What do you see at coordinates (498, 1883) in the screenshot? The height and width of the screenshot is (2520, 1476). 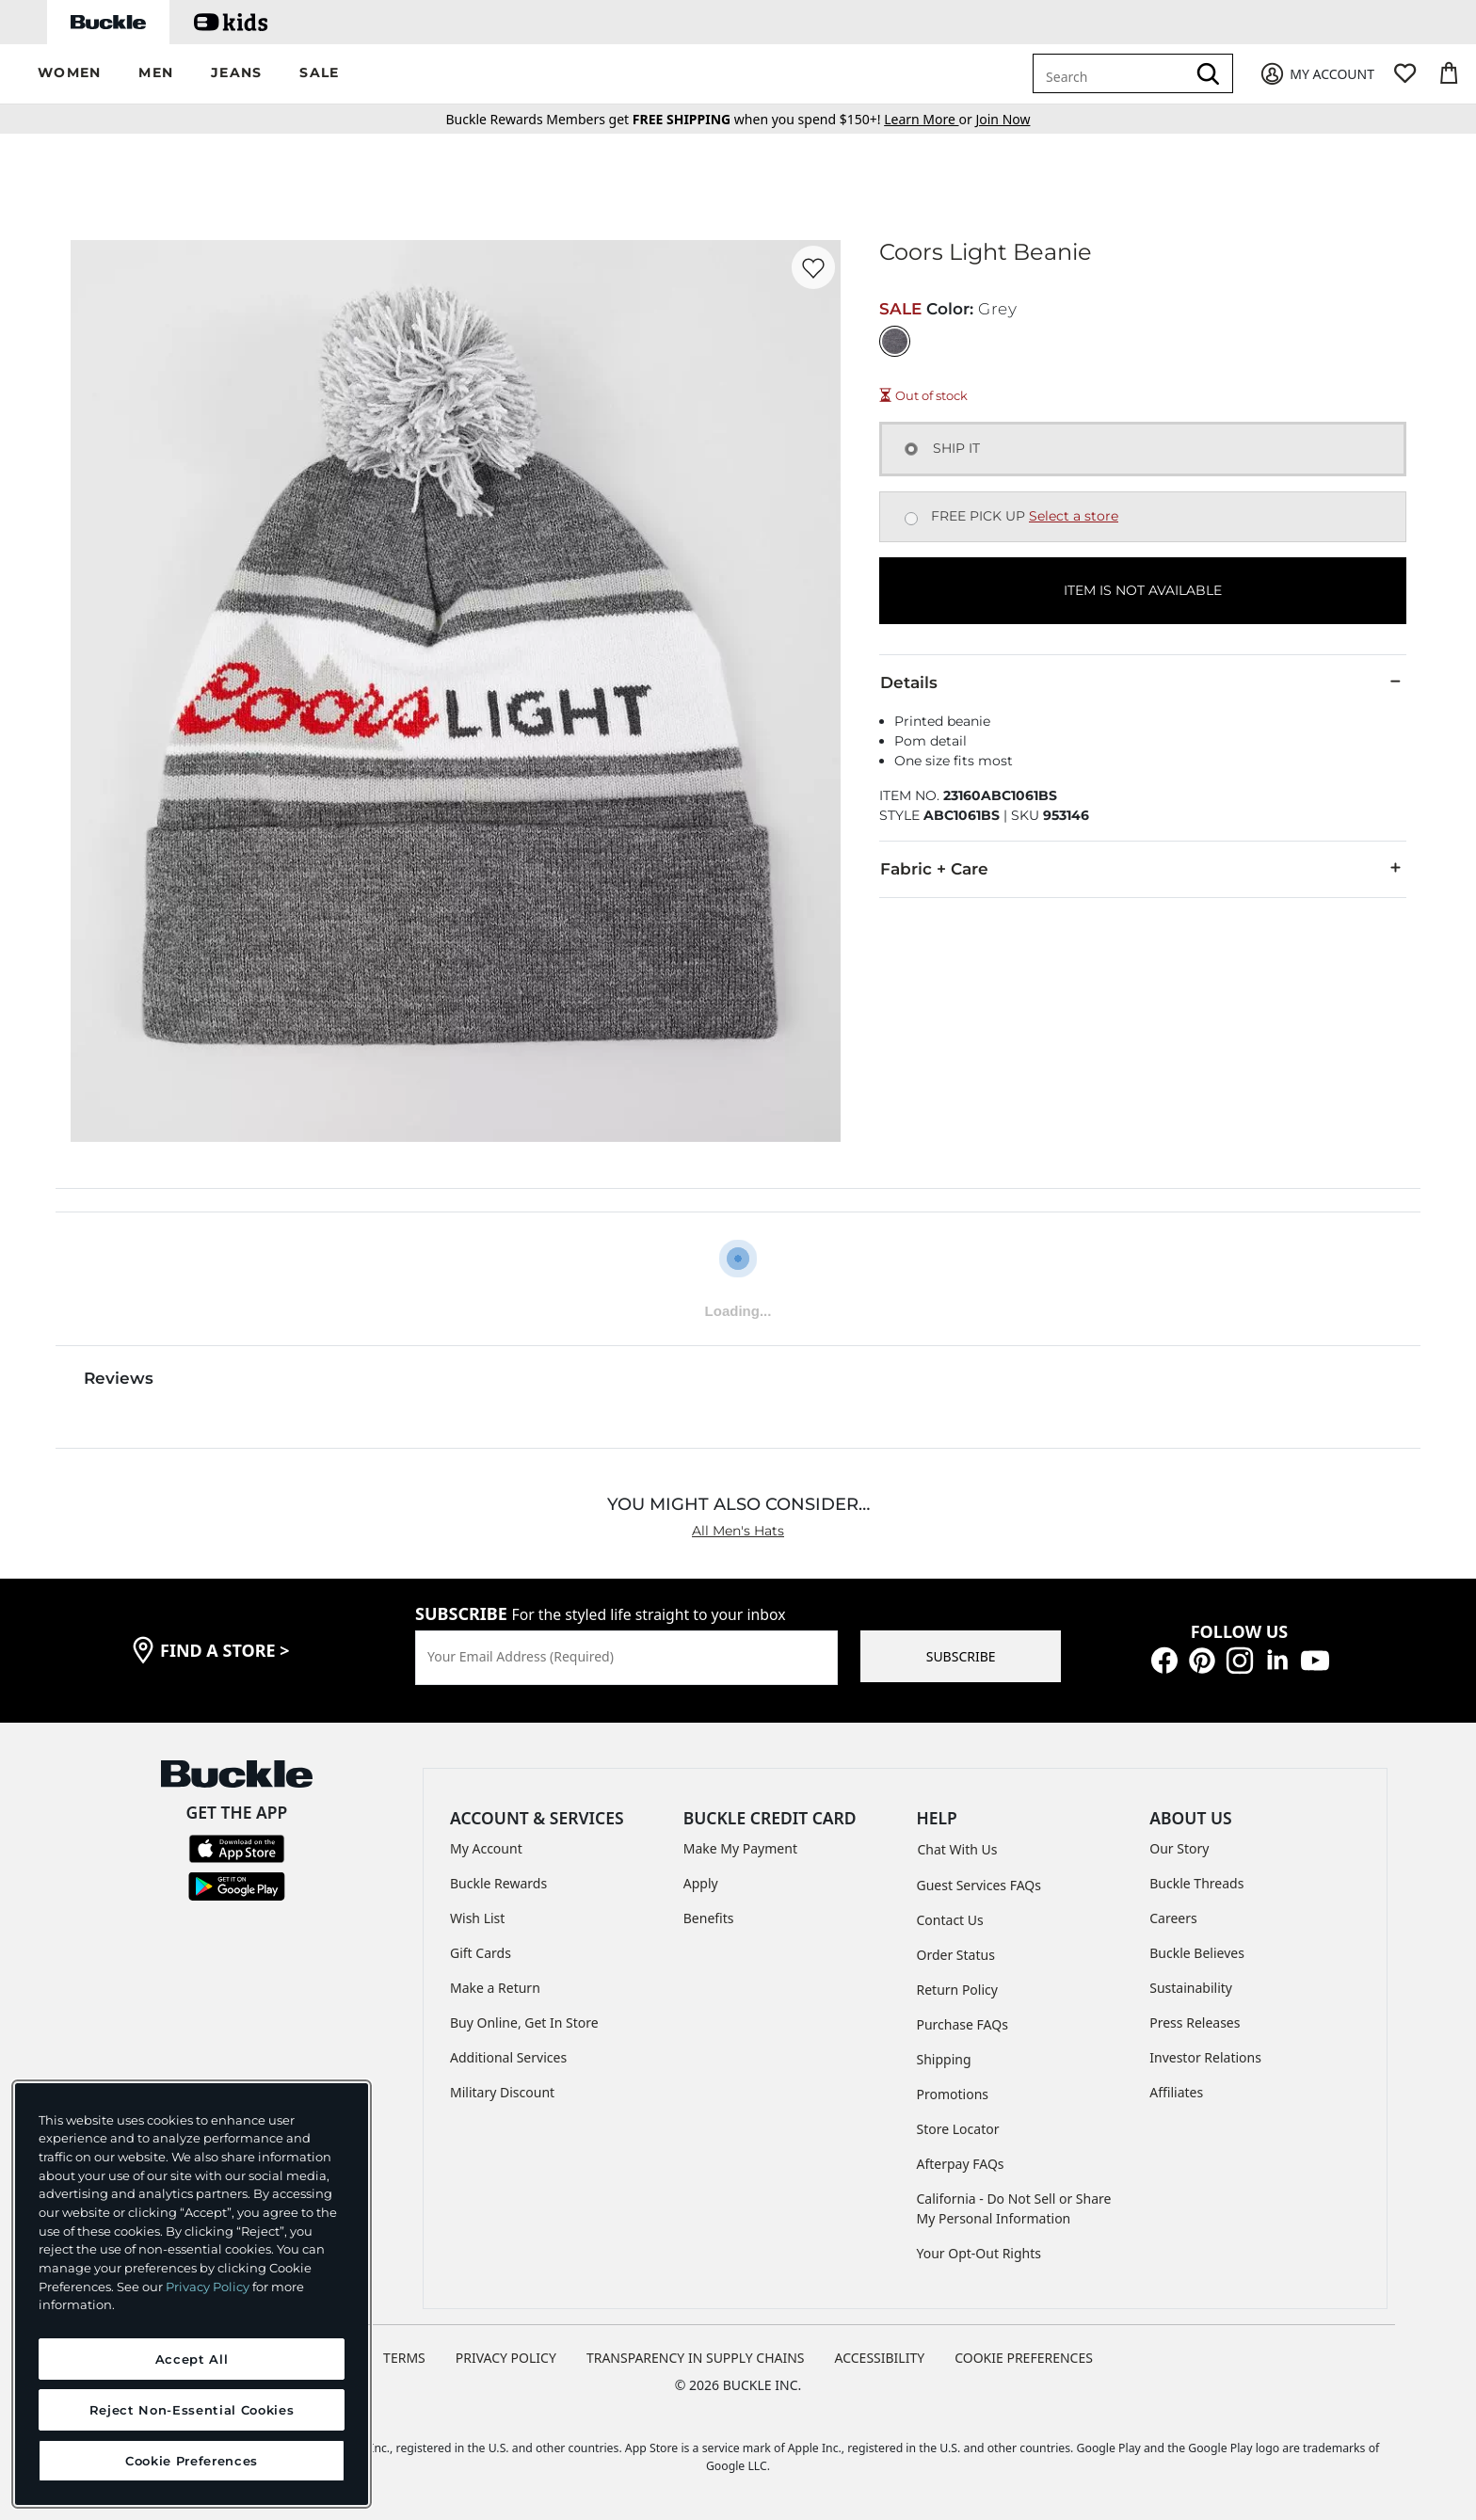 I see `Buckle Rewards` at bounding box center [498, 1883].